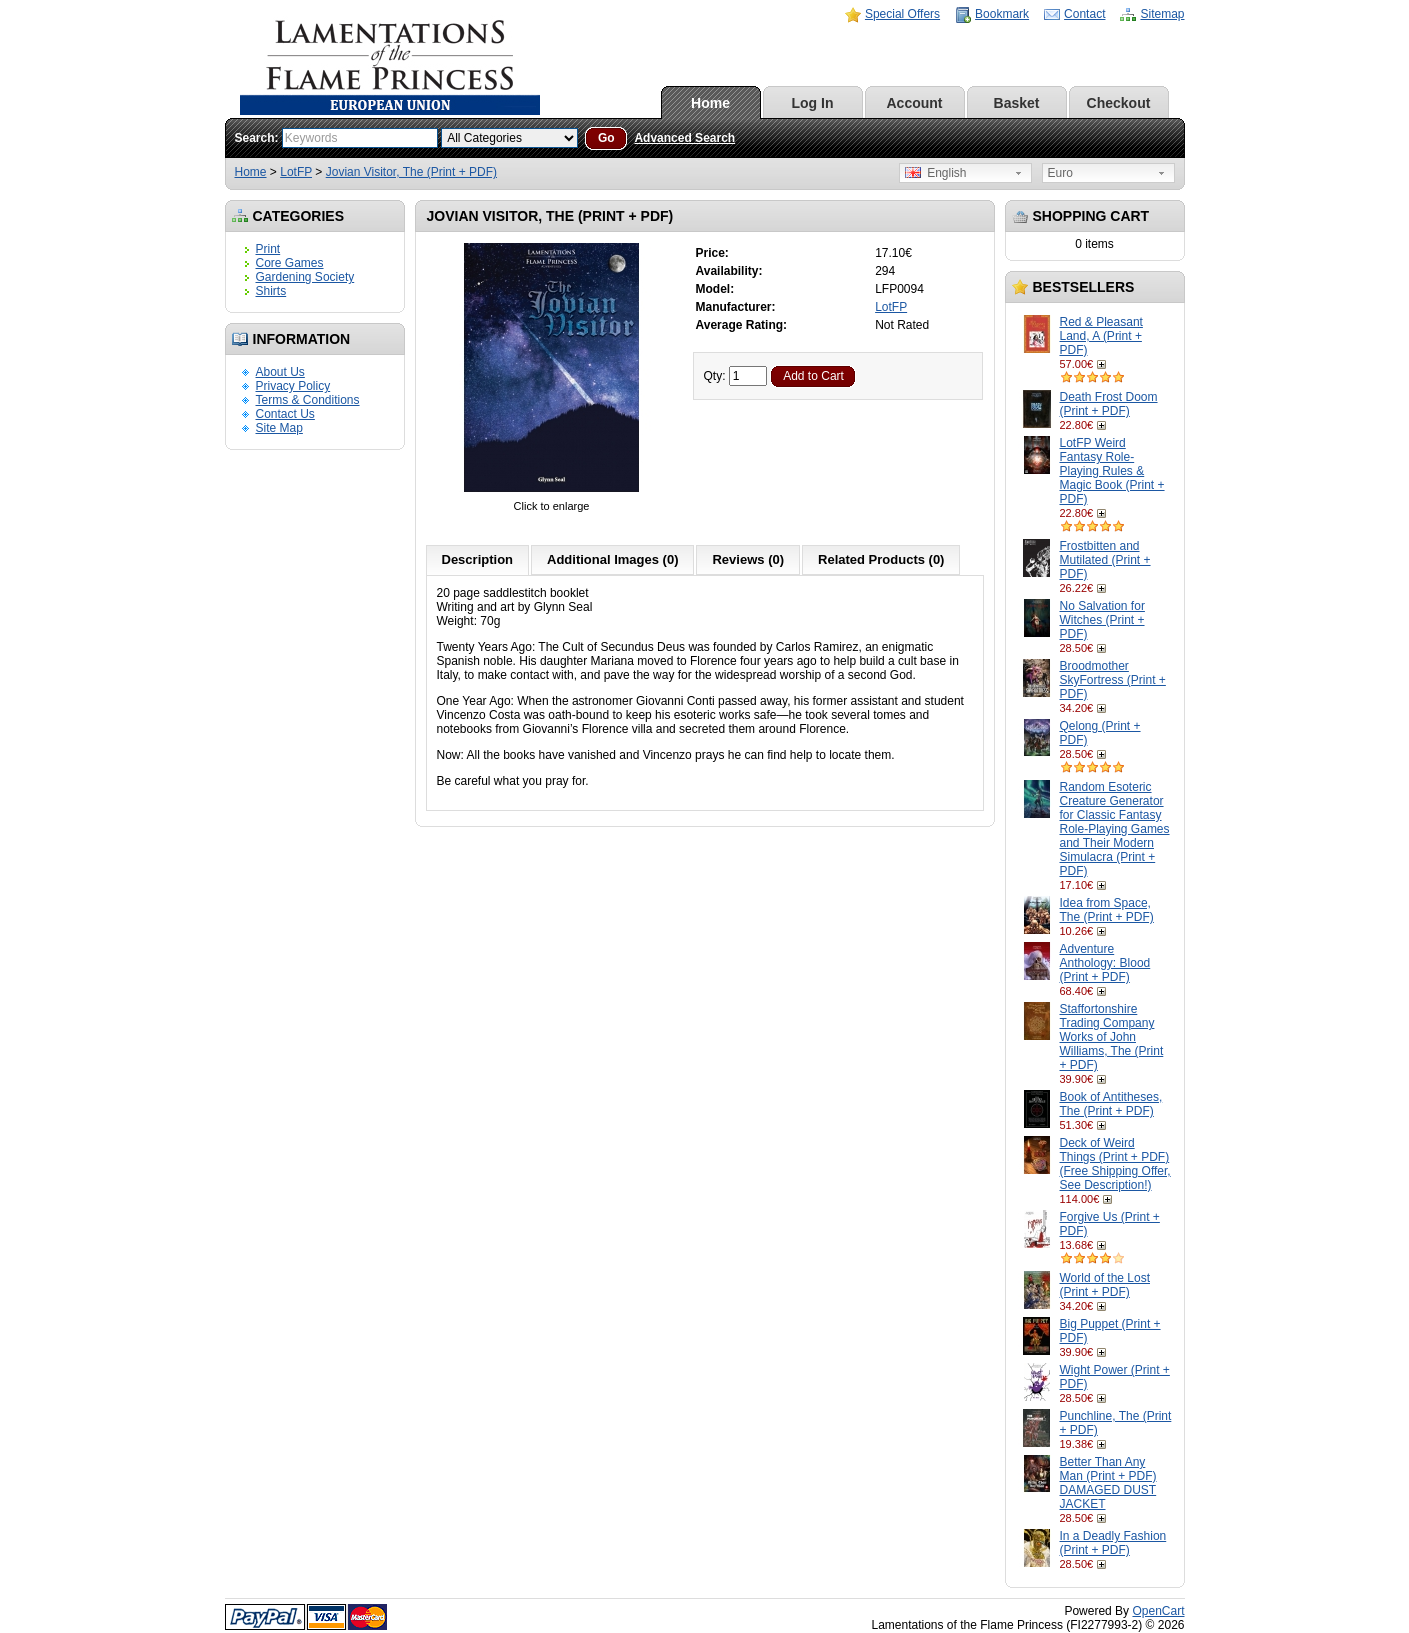 The image size is (1409, 1633). What do you see at coordinates (1108, 1483) in the screenshot?
I see `Better Than Any Man (Print + PDF) DAMAGED DUST JACKET` at bounding box center [1108, 1483].